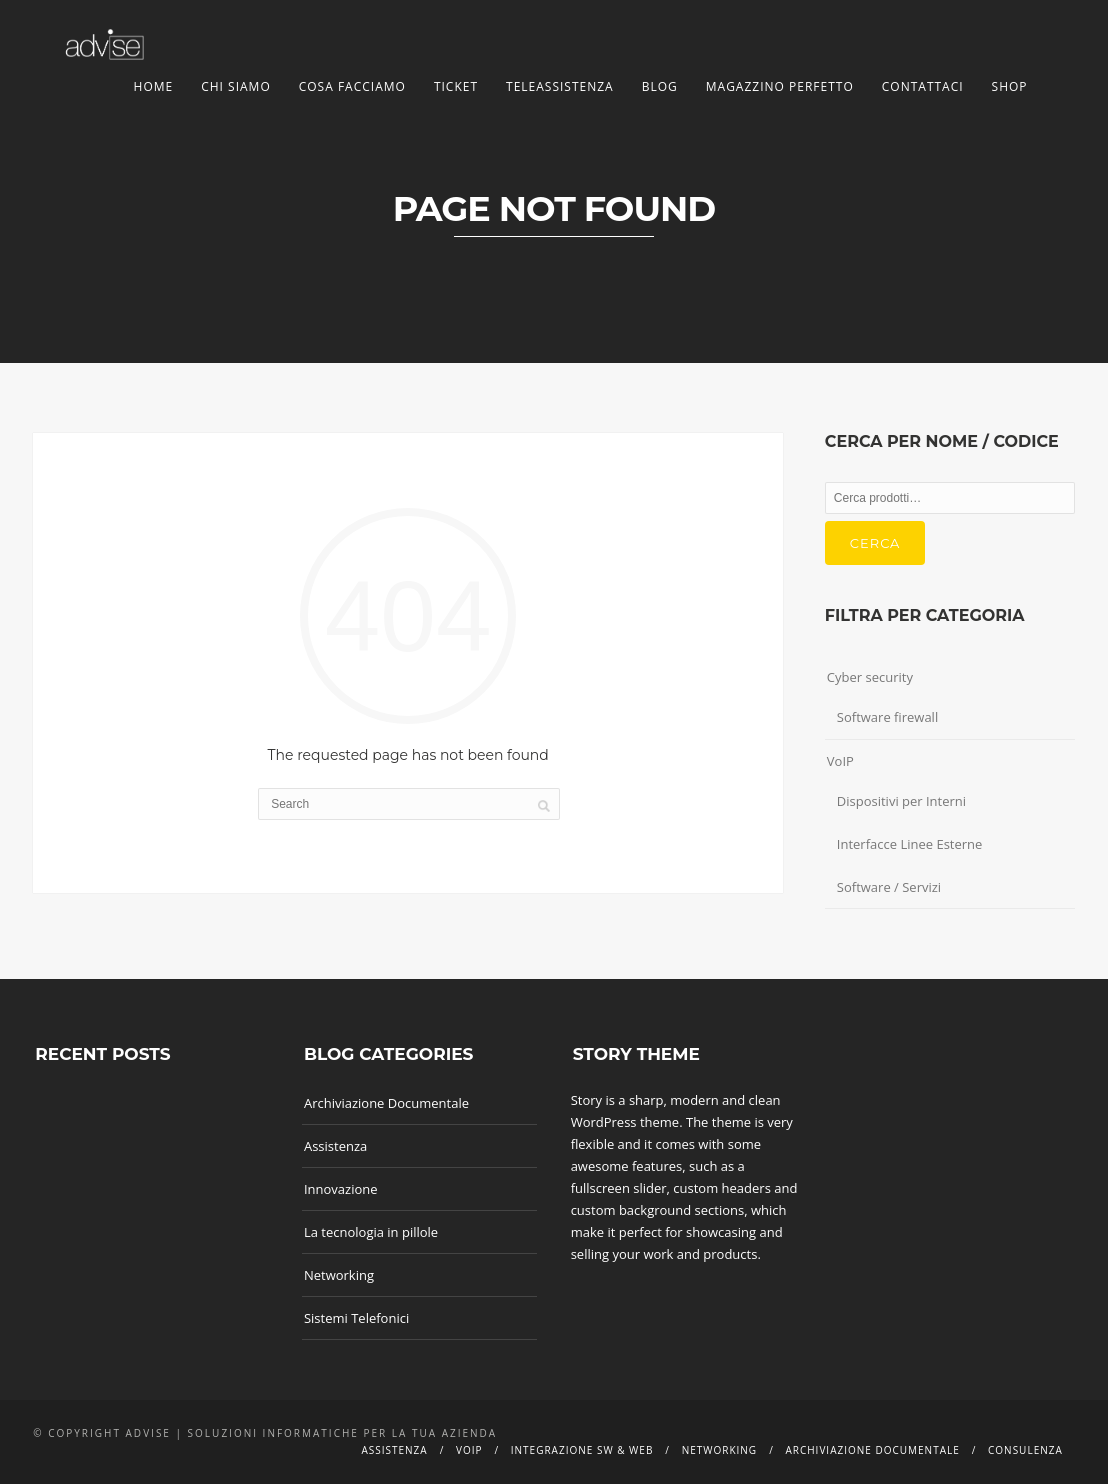  I want to click on Consulenza, so click(1025, 1450).